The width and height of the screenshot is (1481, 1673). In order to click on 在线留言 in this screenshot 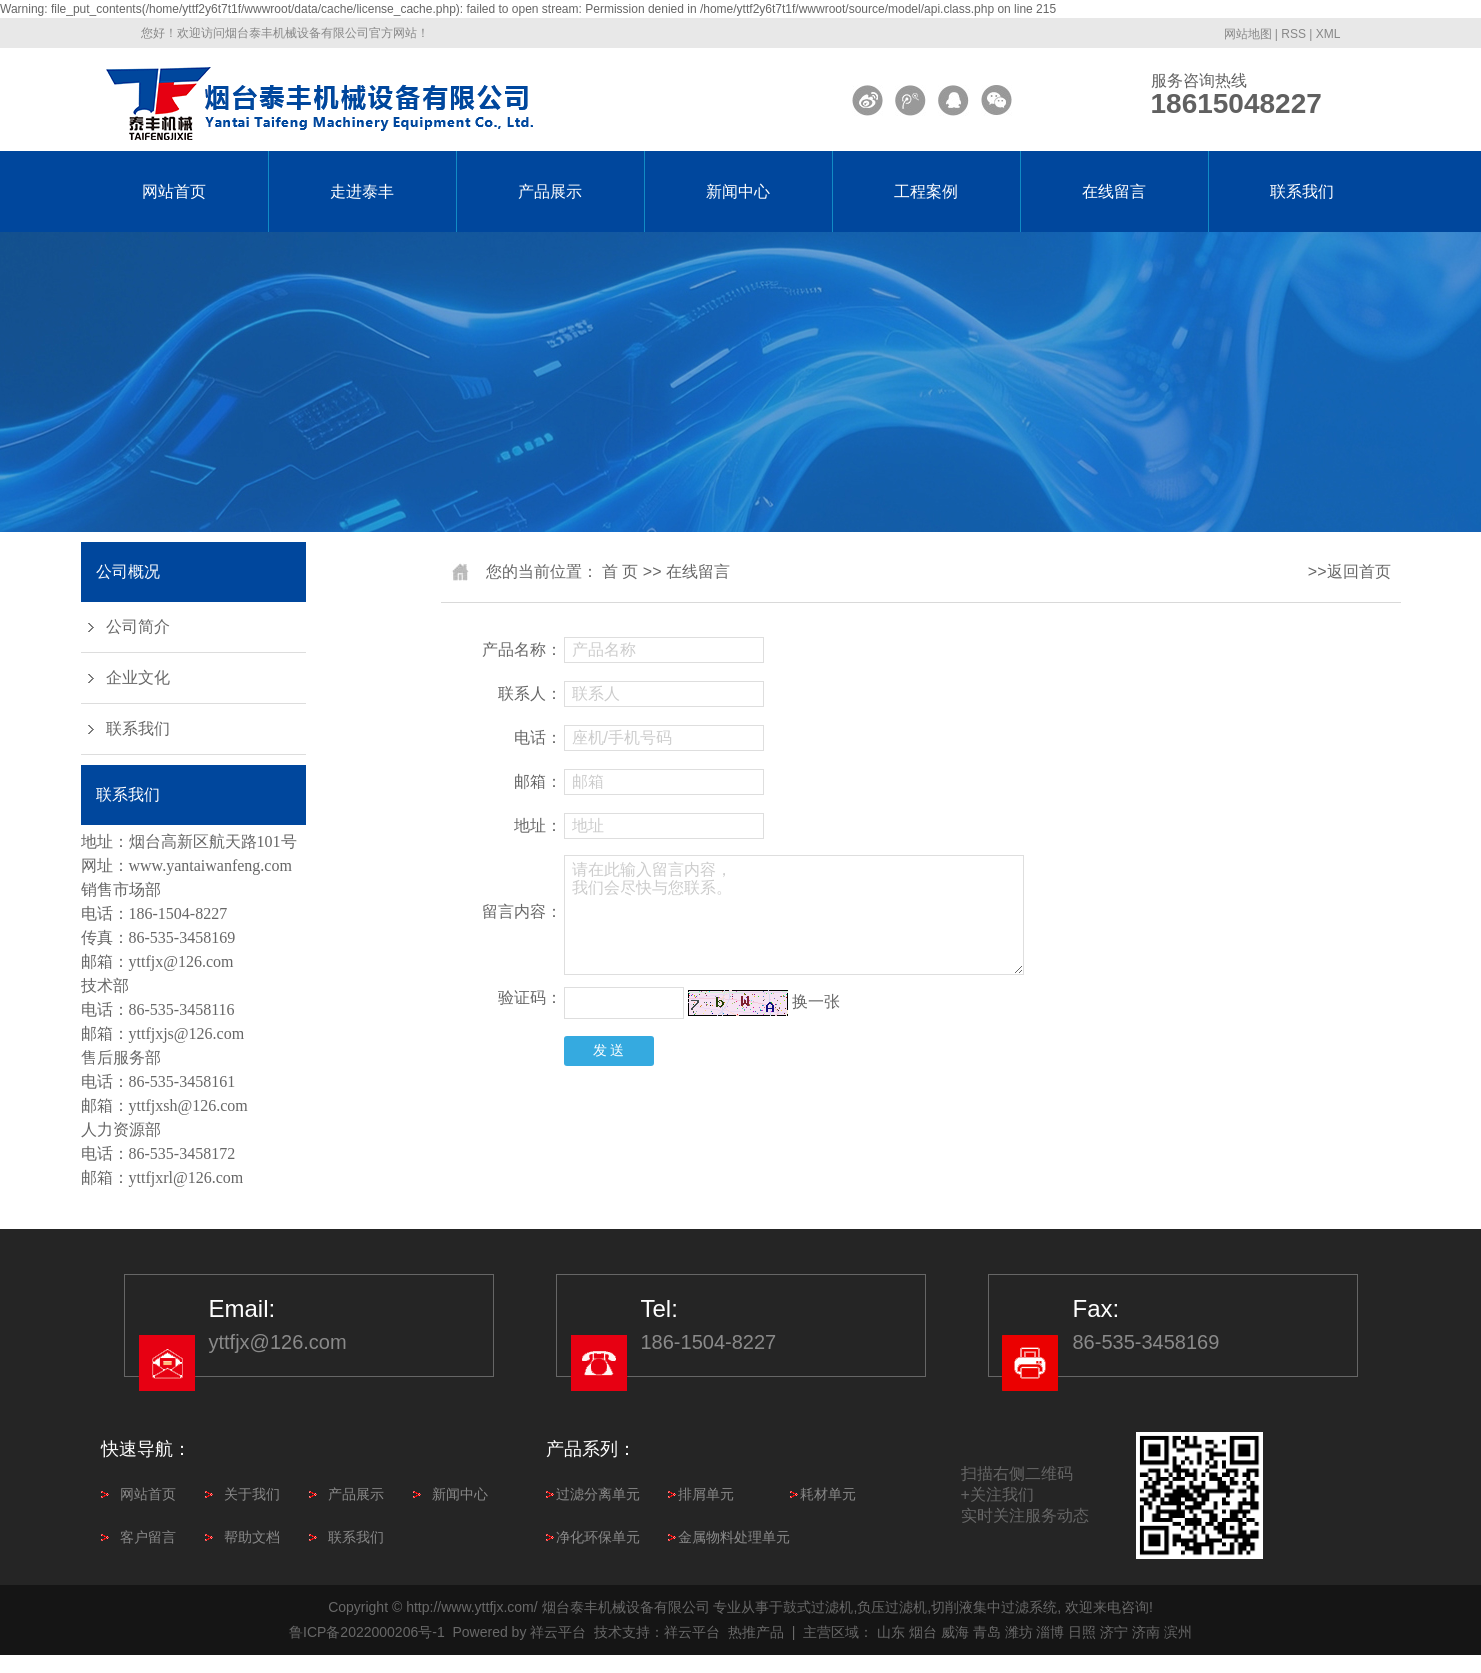, I will do `click(1114, 191)`.